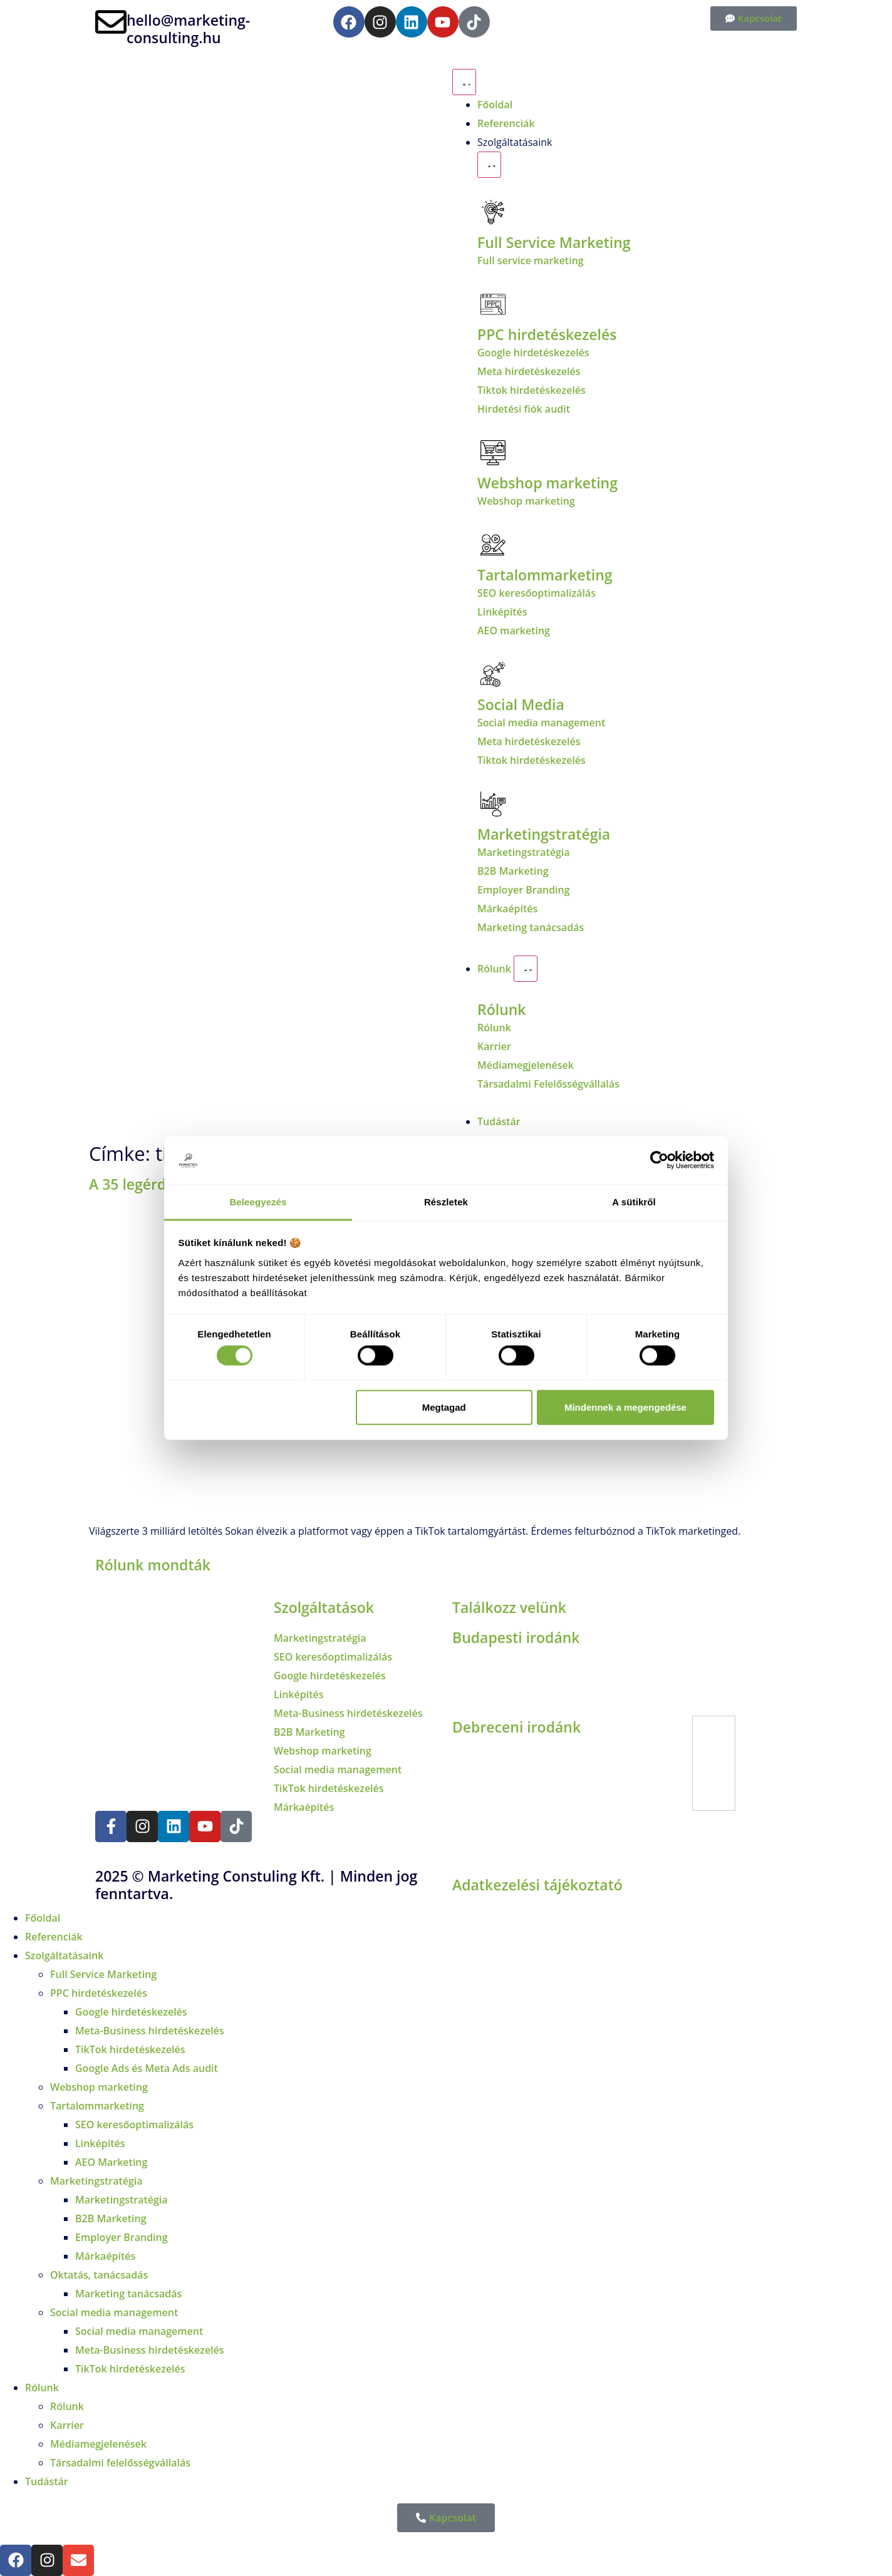  I want to click on Marketing tanácsadás, so click(128, 2293).